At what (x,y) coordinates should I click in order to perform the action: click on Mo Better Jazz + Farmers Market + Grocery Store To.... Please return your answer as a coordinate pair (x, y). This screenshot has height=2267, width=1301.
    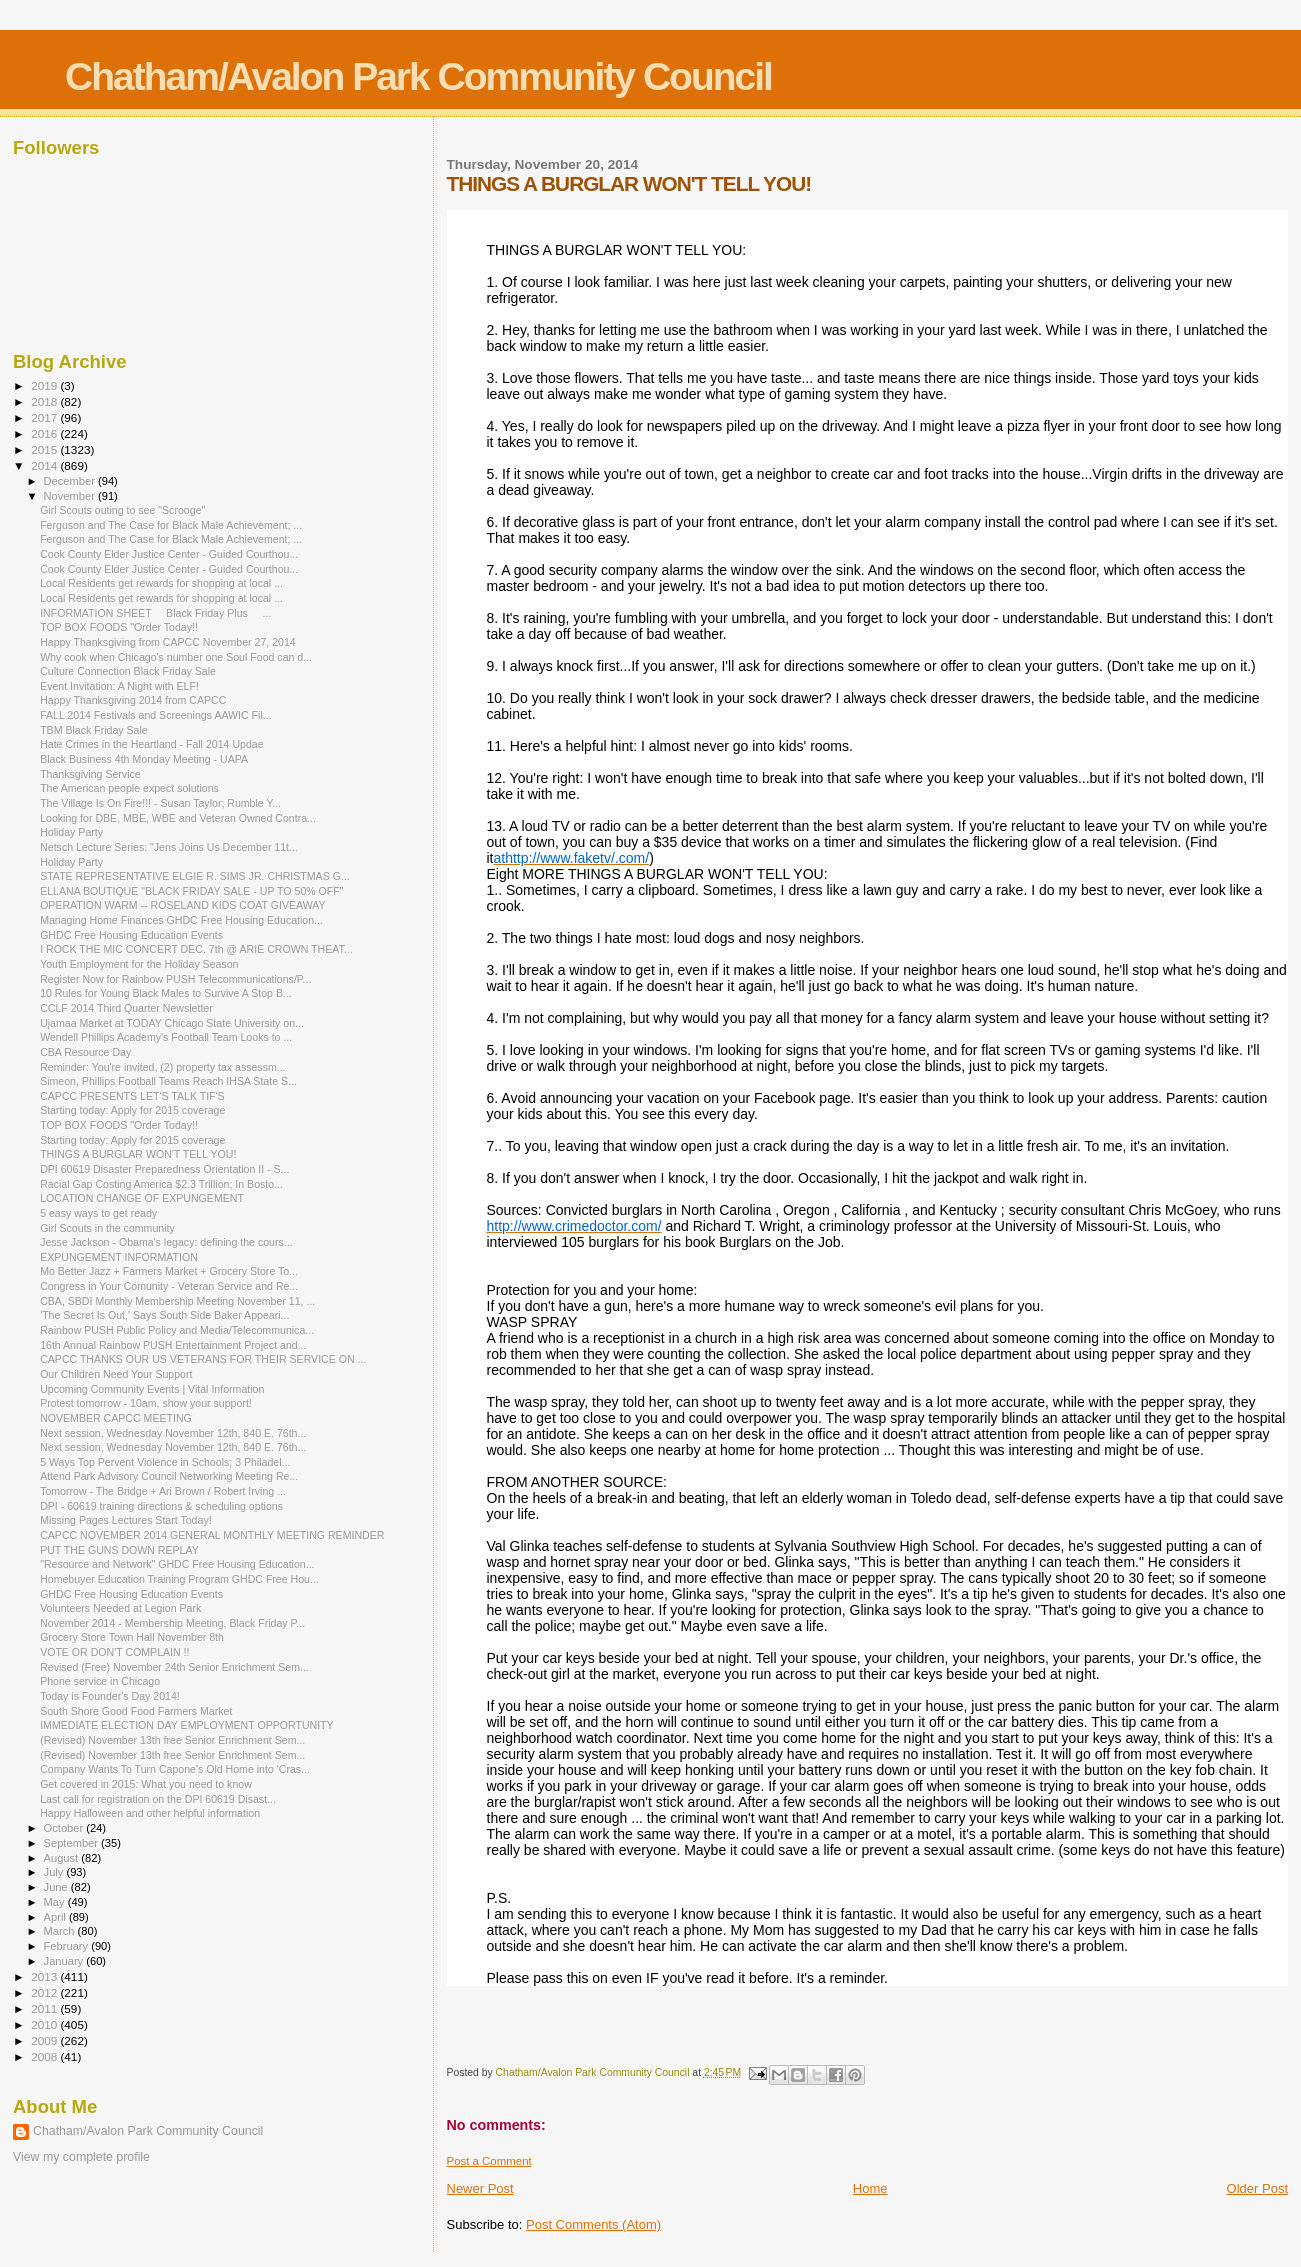
    Looking at the image, I should click on (169, 1271).